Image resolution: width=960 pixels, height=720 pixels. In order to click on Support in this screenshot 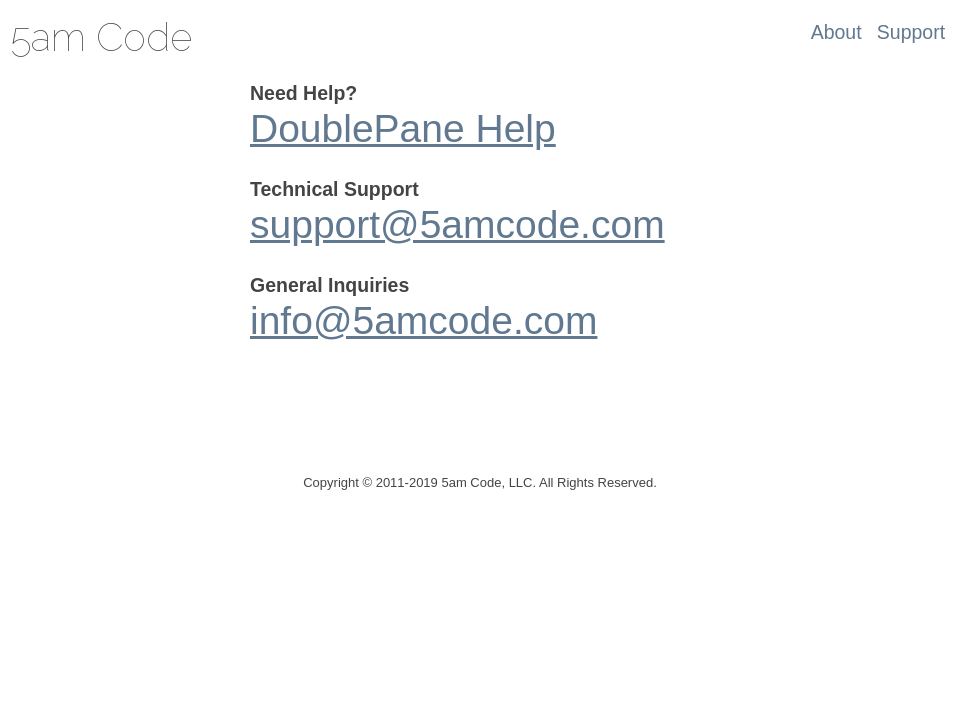, I will do `click(911, 32)`.